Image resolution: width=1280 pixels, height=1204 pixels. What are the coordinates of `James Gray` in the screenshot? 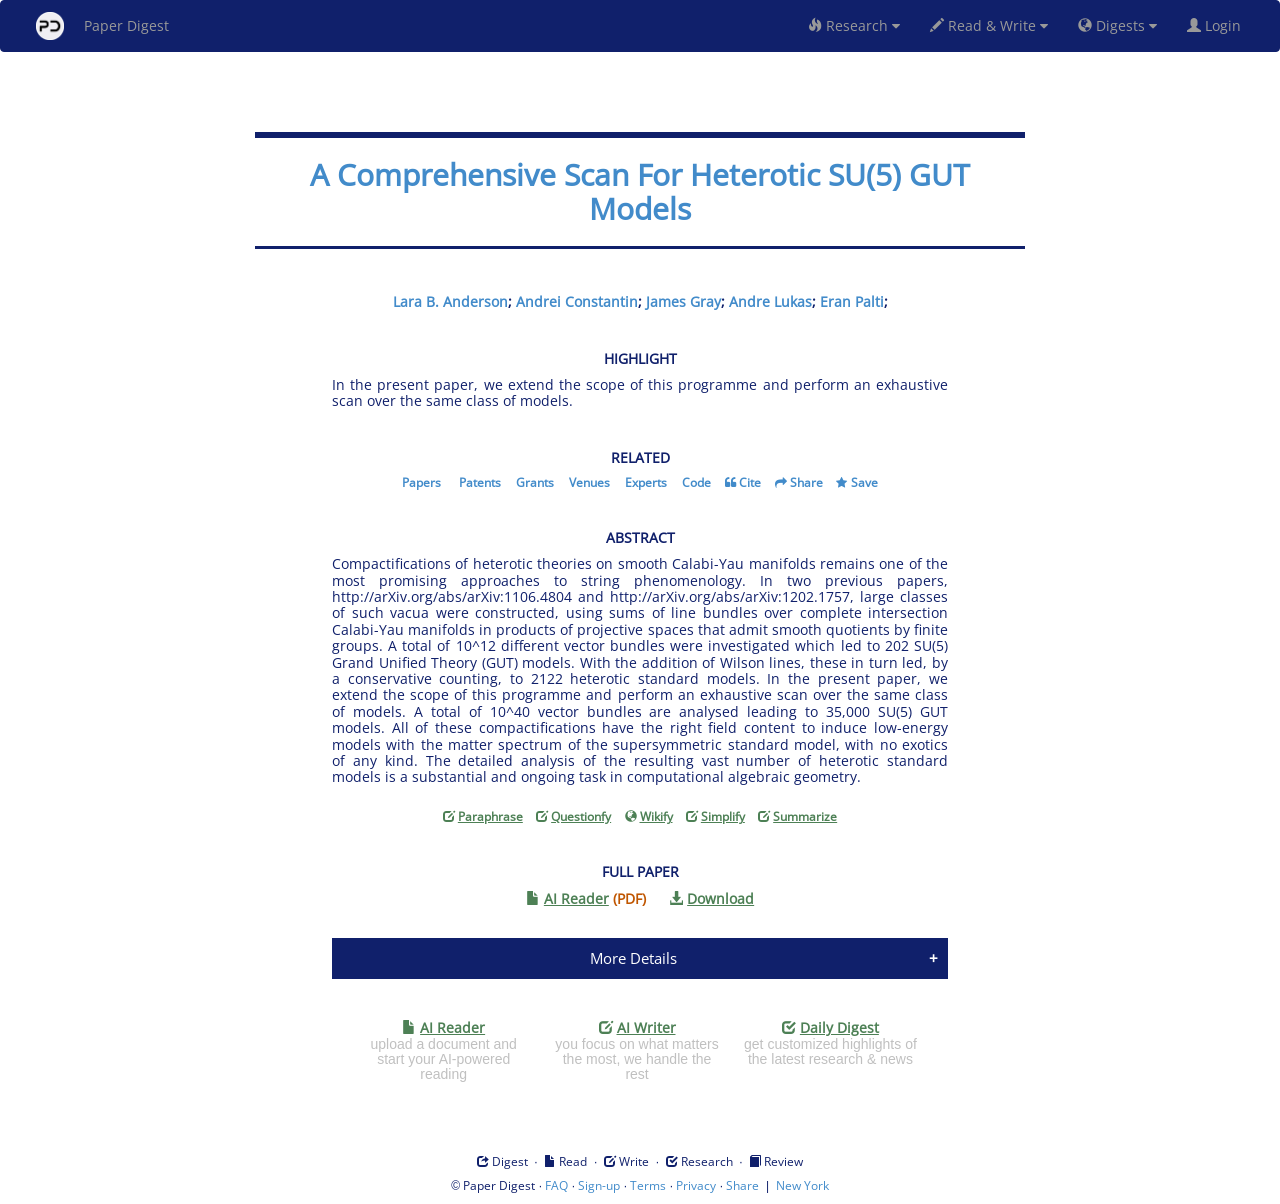 It's located at (683, 301).